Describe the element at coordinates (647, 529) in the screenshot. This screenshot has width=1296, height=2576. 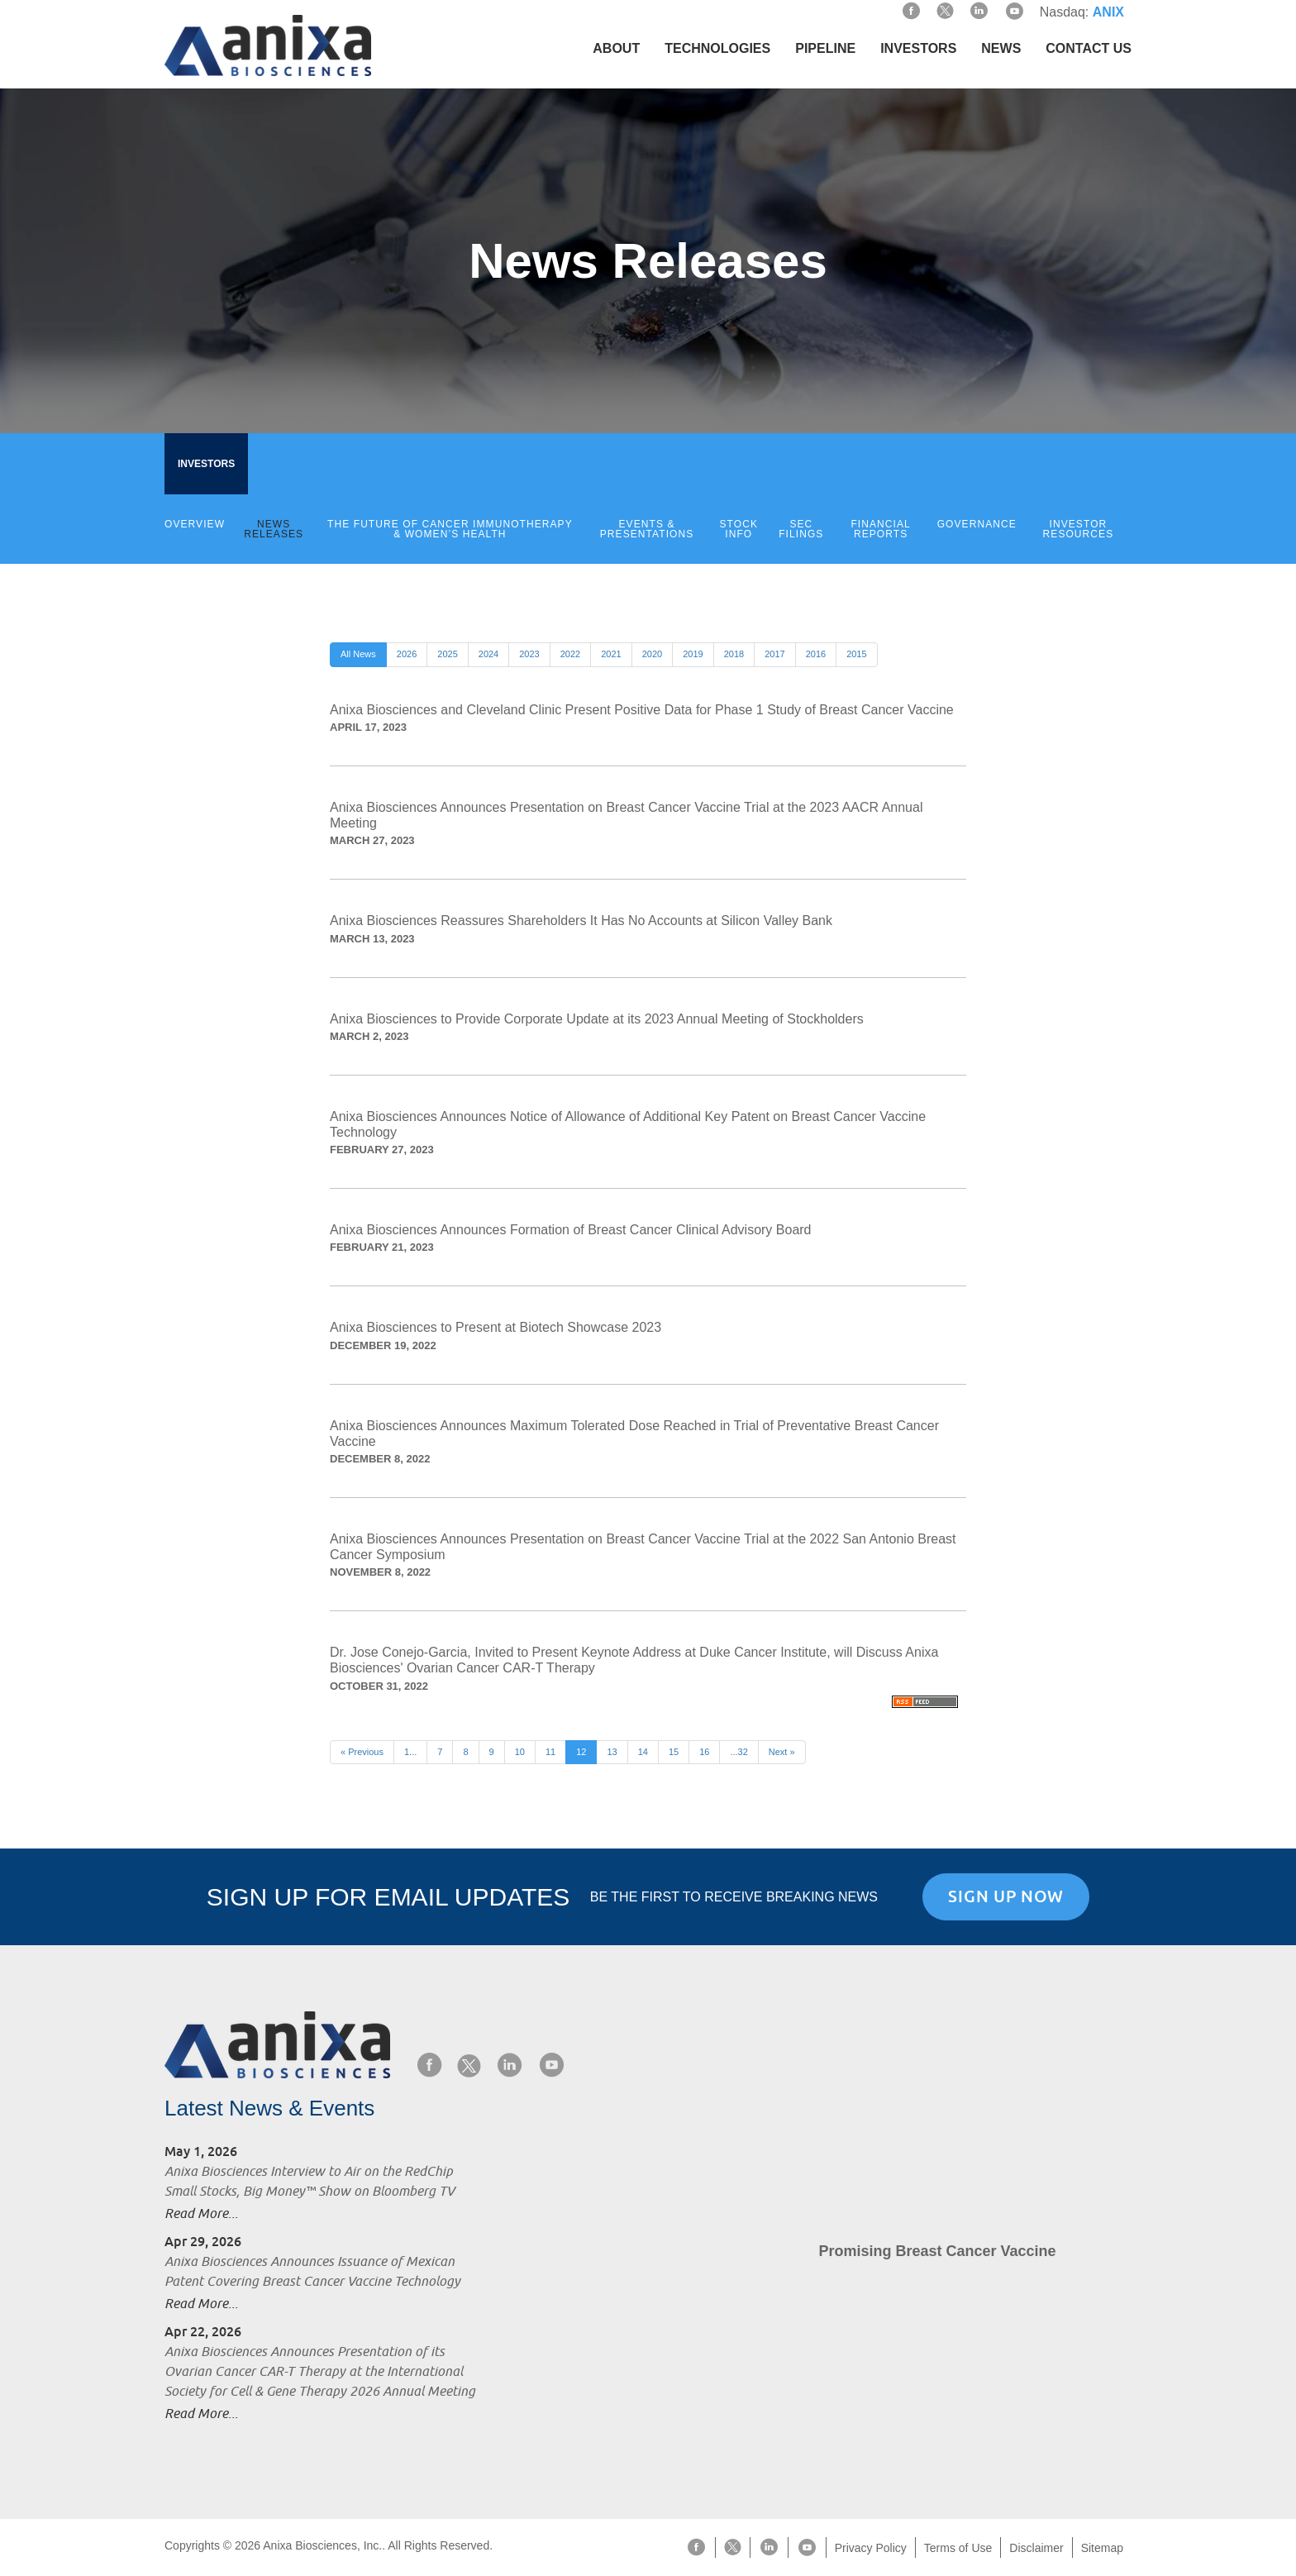
I see `Events & Presentations` at that location.